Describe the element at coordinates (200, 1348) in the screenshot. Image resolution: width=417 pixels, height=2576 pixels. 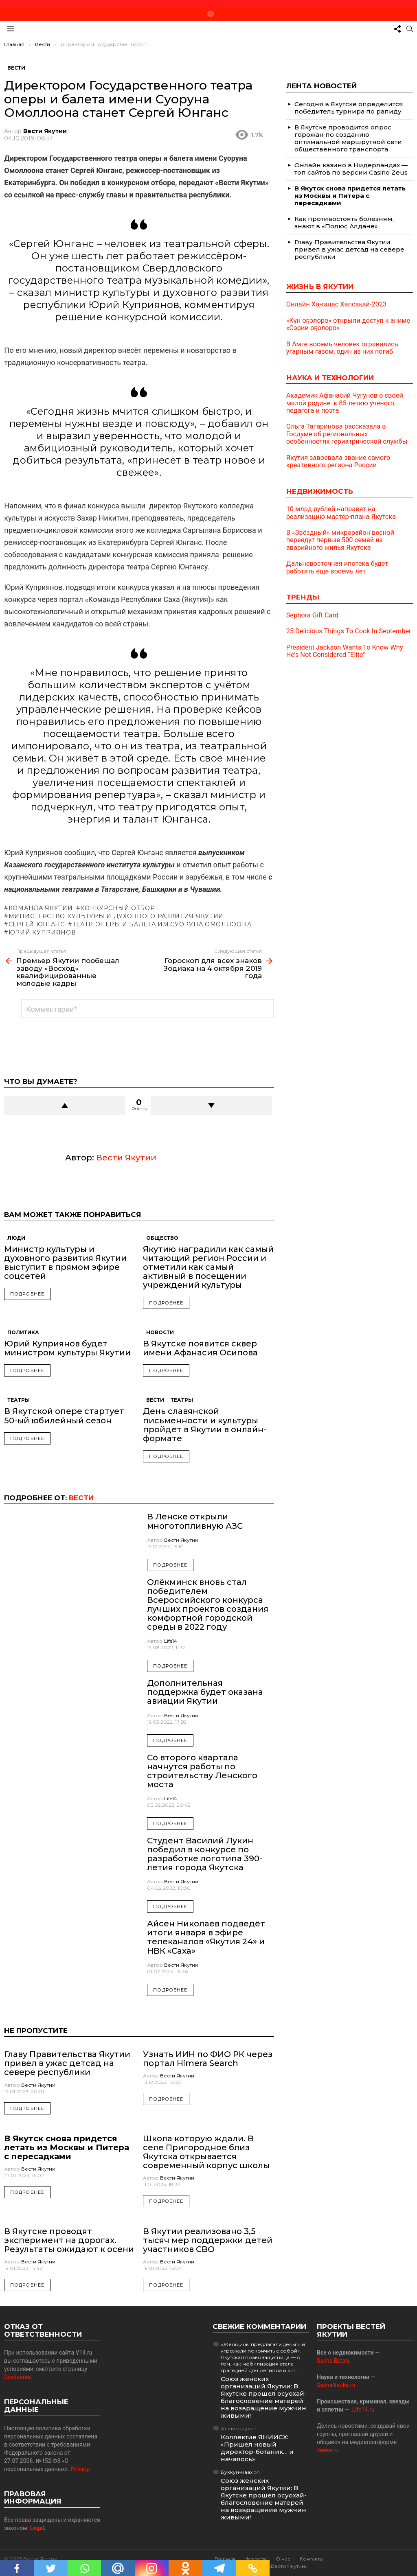
I see `В Якутске появится сквер имени Афанасия Осипова` at that location.